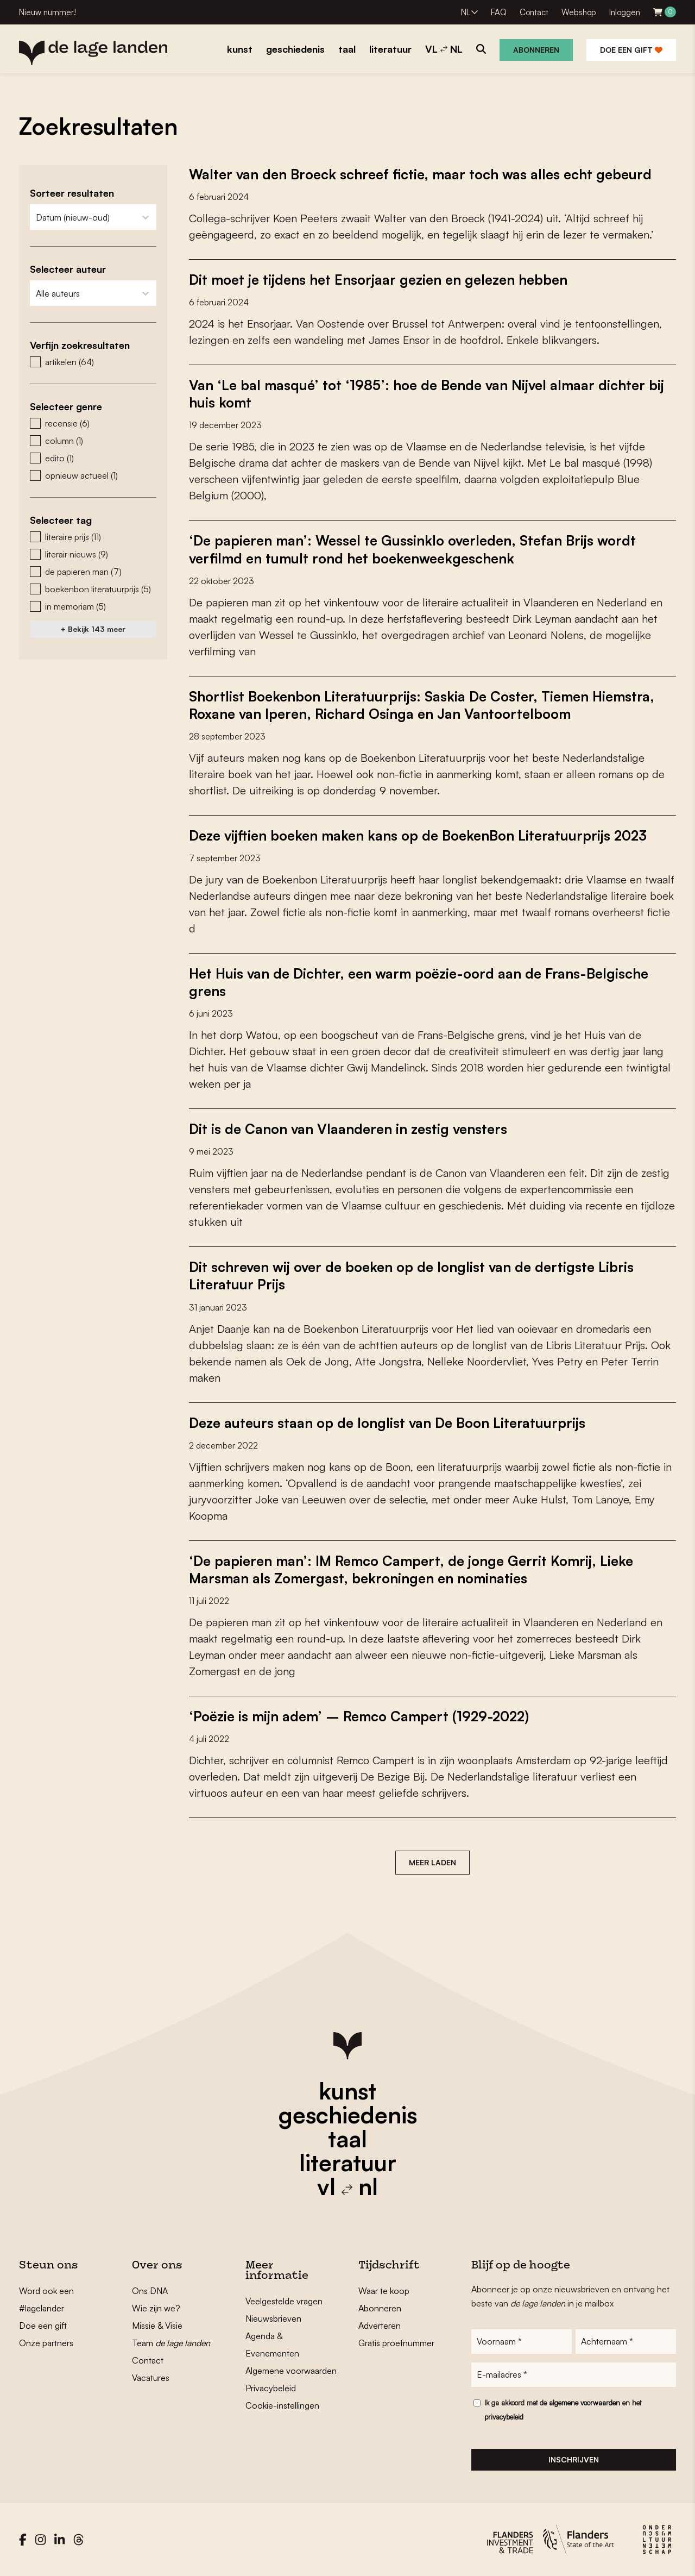 Image resolution: width=695 pixels, height=2576 pixels. What do you see at coordinates (396, 2341) in the screenshot?
I see `Gratis proefnummer` at bounding box center [396, 2341].